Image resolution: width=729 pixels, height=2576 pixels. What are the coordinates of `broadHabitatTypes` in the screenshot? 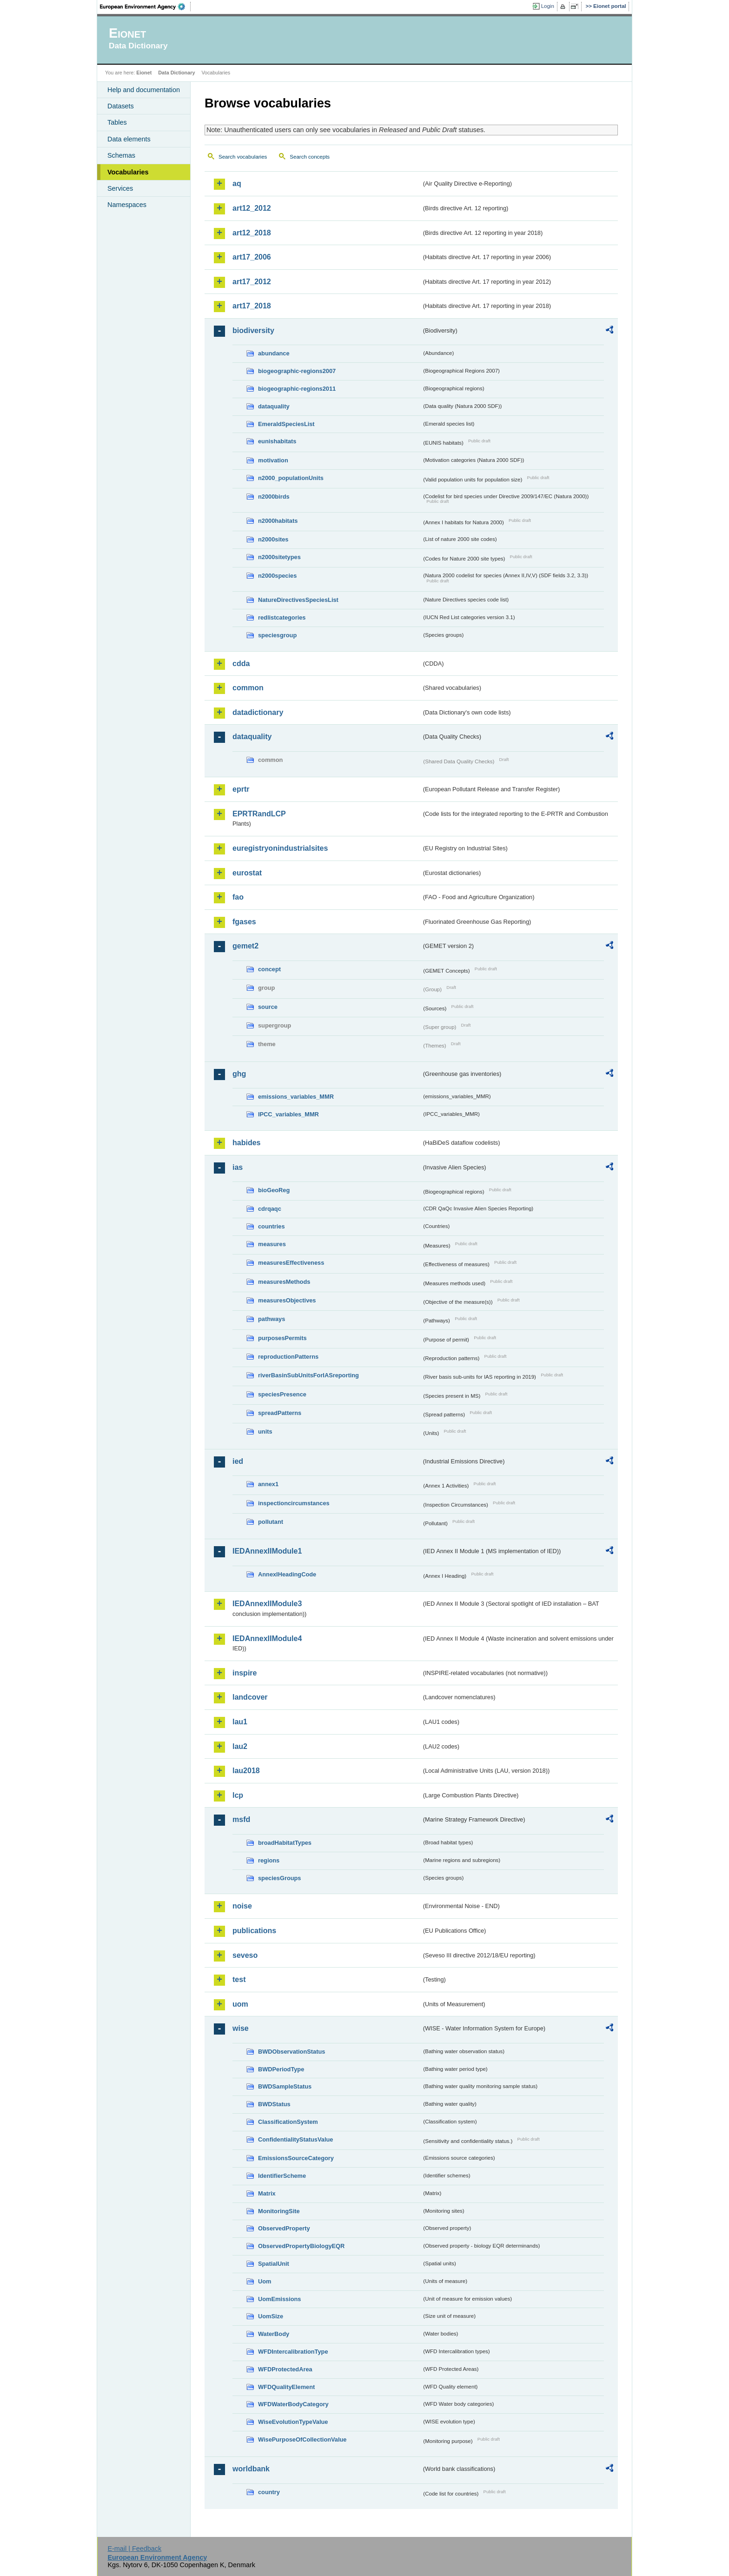 It's located at (284, 1842).